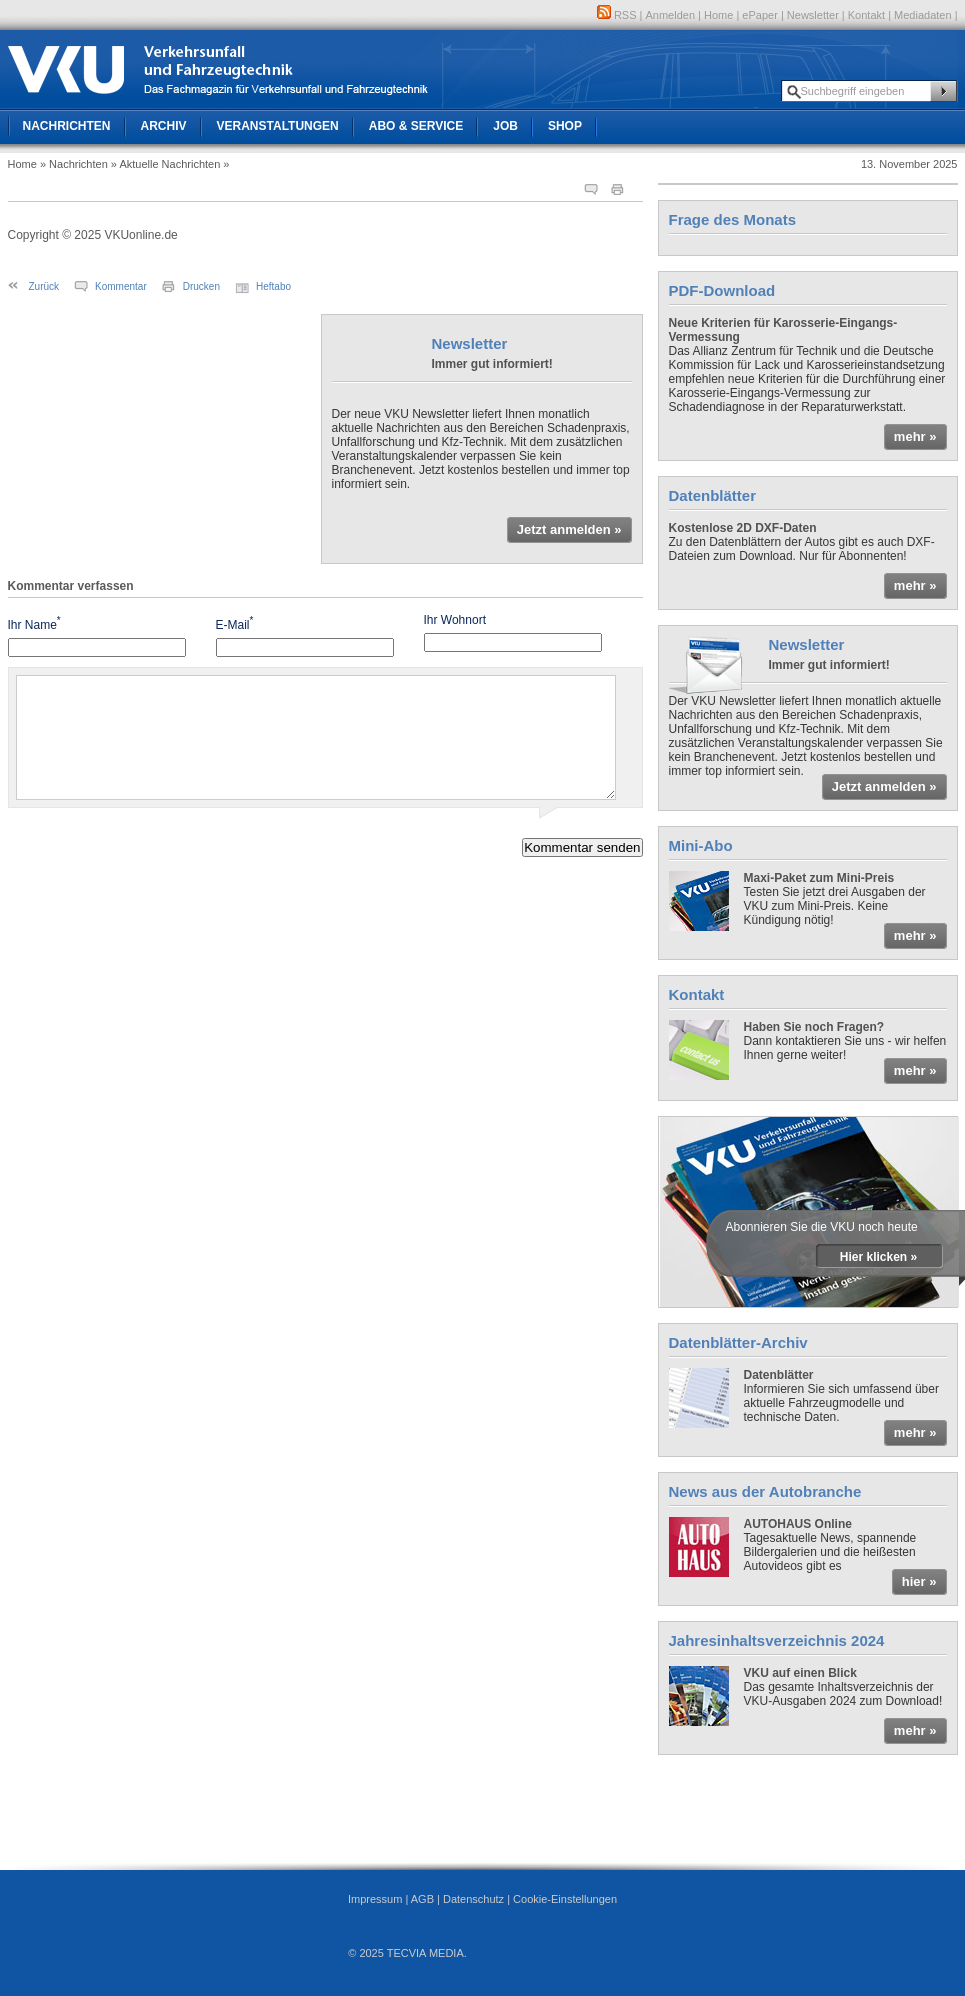  Describe the element at coordinates (375, 1899) in the screenshot. I see `Impressum` at that location.